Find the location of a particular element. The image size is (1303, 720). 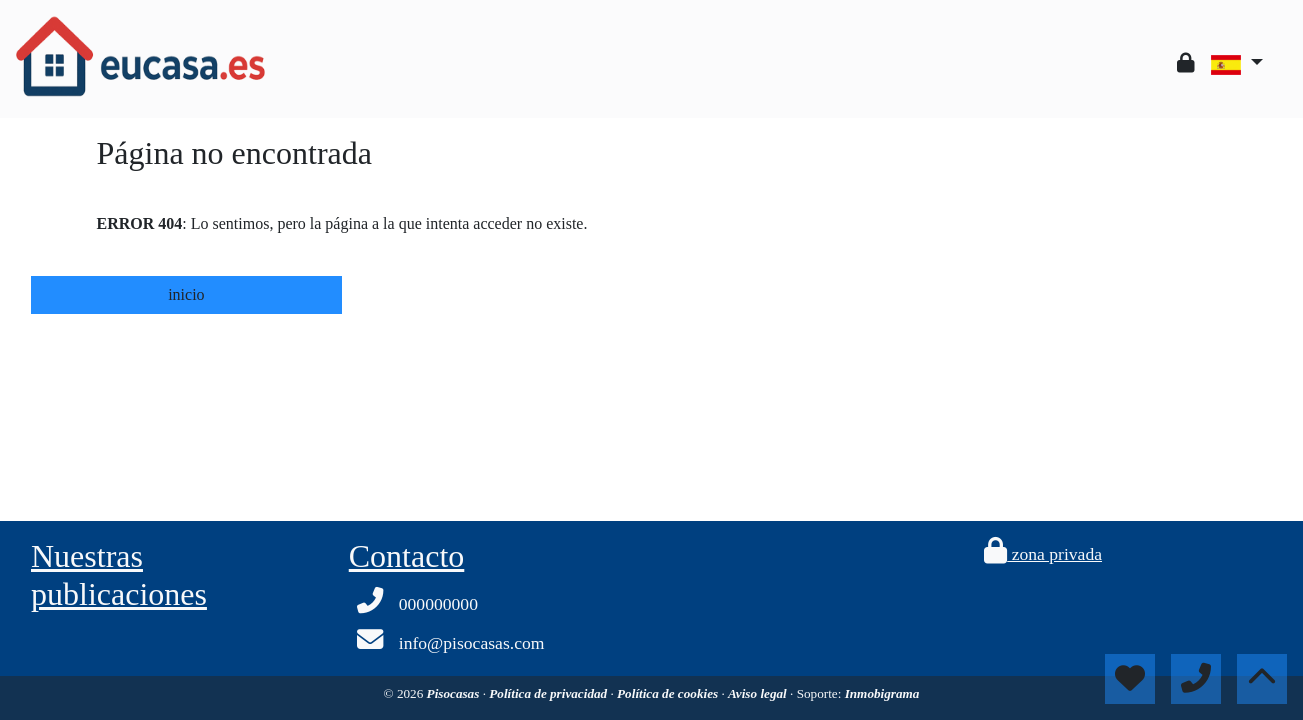

Política de privacidad is located at coordinates (549, 693).